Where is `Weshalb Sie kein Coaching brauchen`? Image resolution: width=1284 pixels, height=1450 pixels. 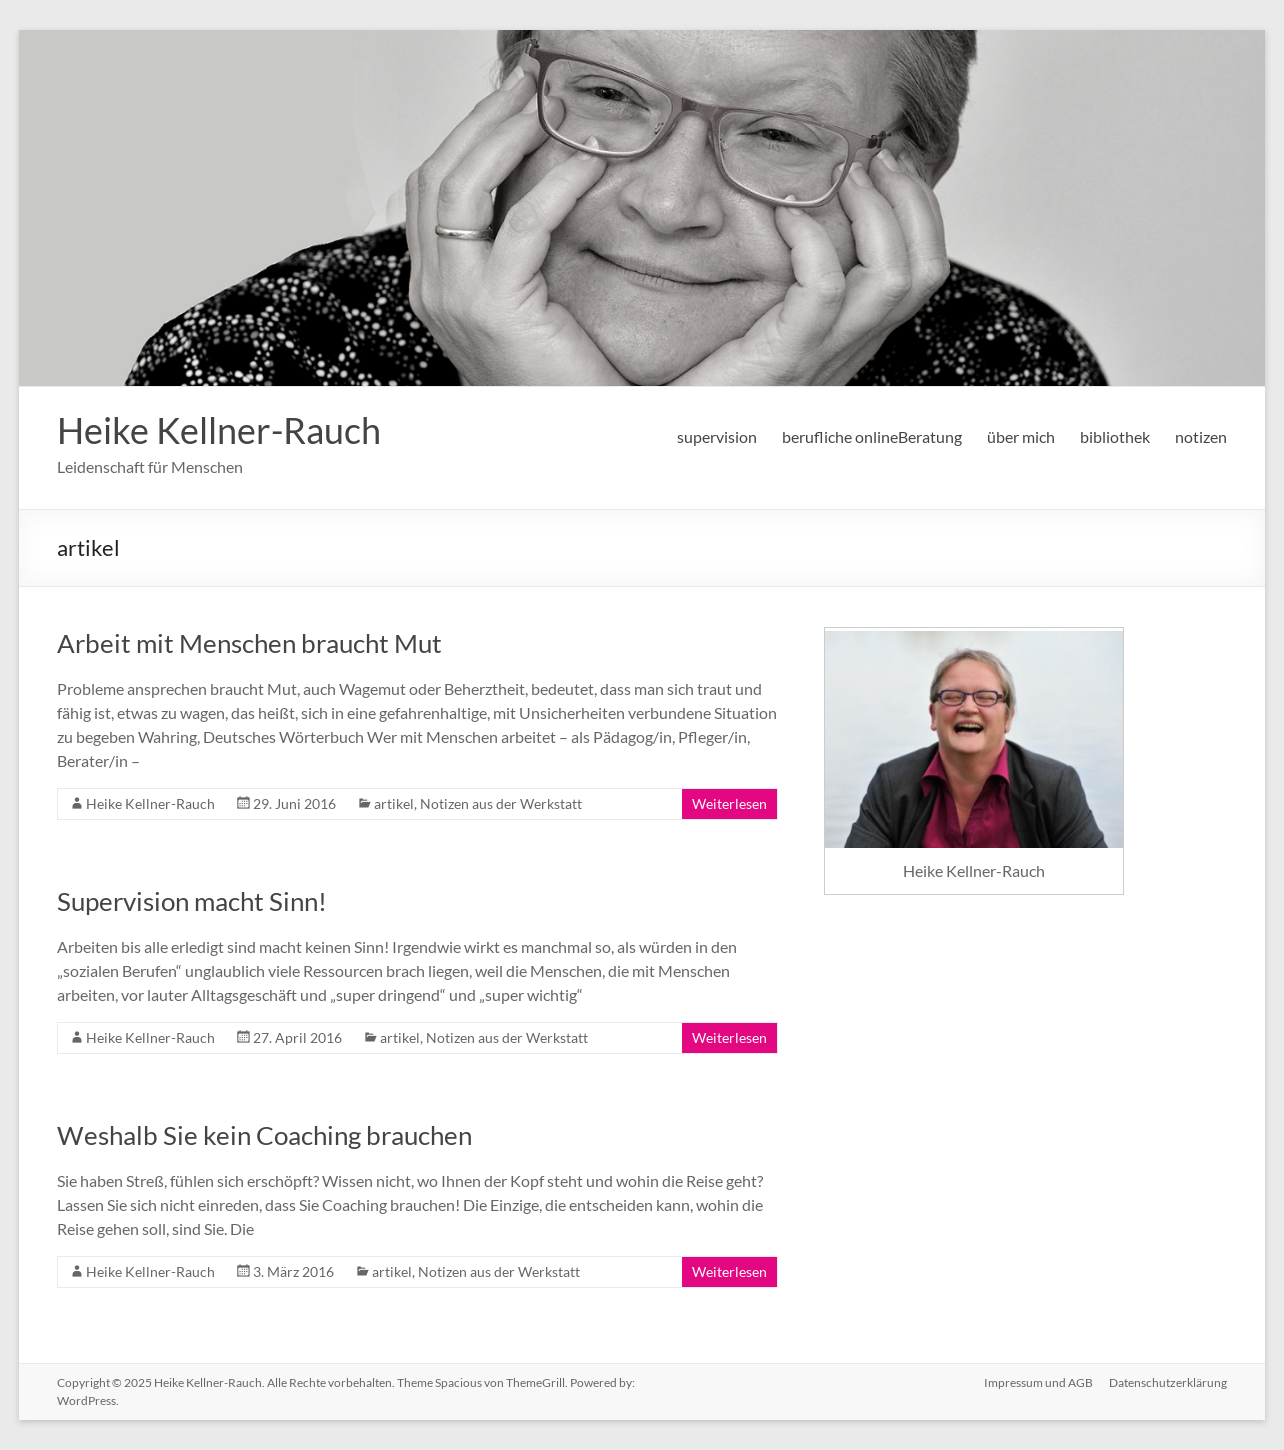 Weshalb Sie kein Coaching brauchen is located at coordinates (264, 1135).